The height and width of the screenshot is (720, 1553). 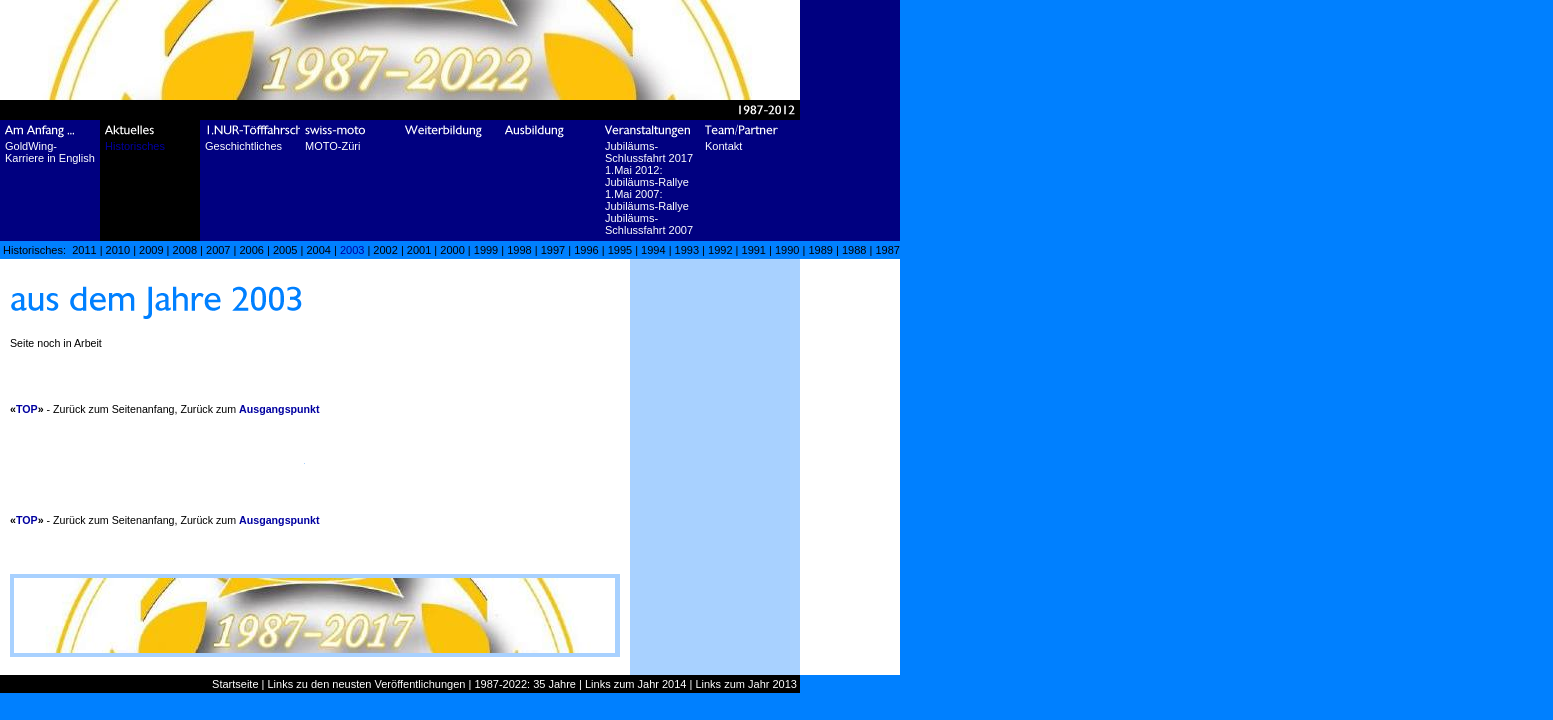 What do you see at coordinates (553, 250) in the screenshot?
I see `1997` at bounding box center [553, 250].